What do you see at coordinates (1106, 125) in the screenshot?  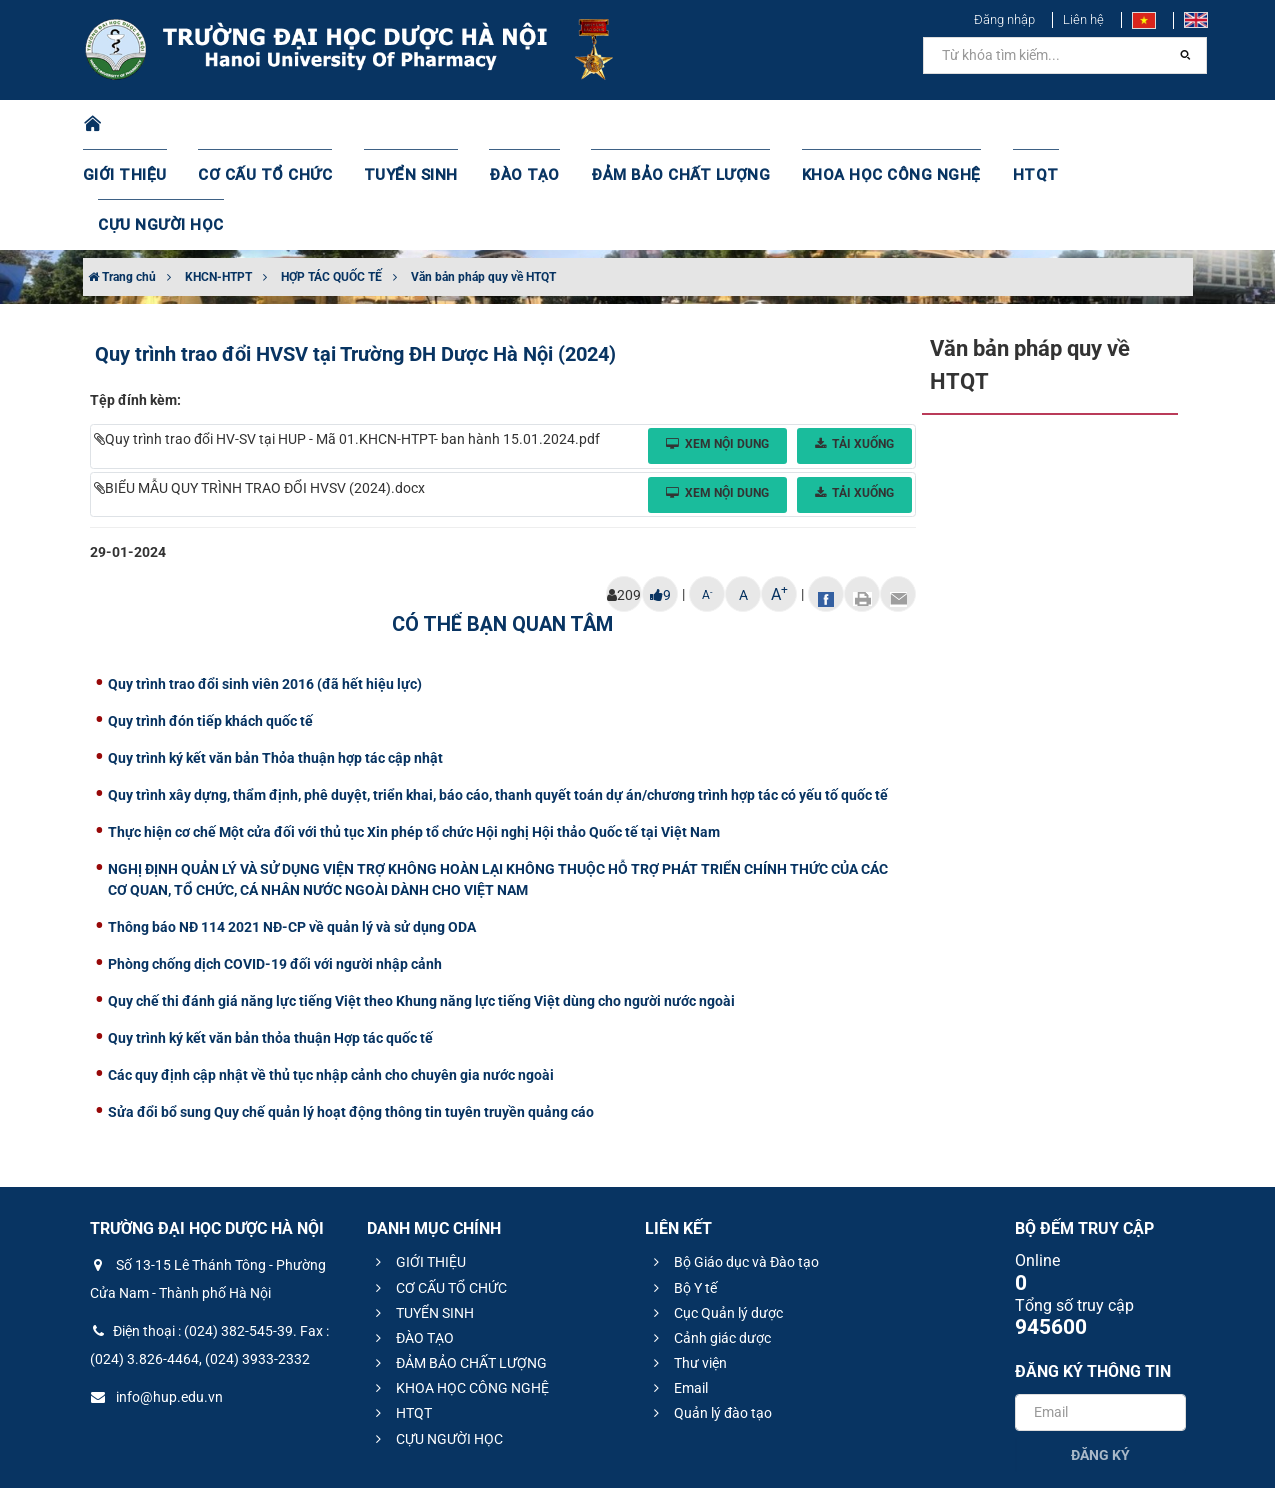 I see `CỰU NGƯỜI HỌC` at bounding box center [1106, 125].